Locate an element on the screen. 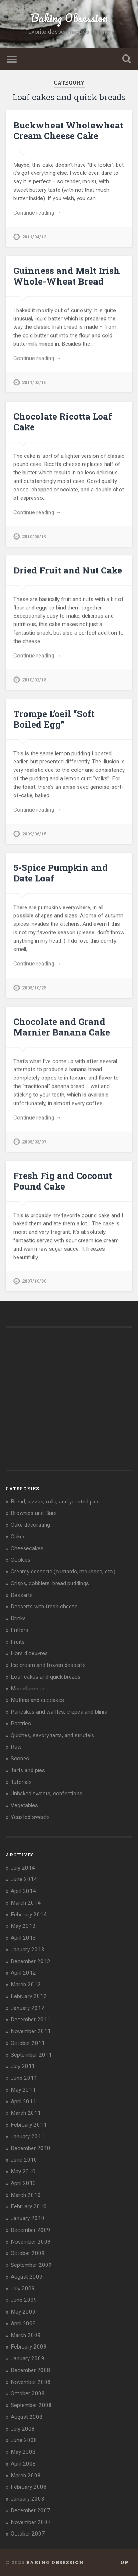 Image resolution: width=138 pixels, height=2576 pixels. October 2011 is located at coordinates (28, 2043).